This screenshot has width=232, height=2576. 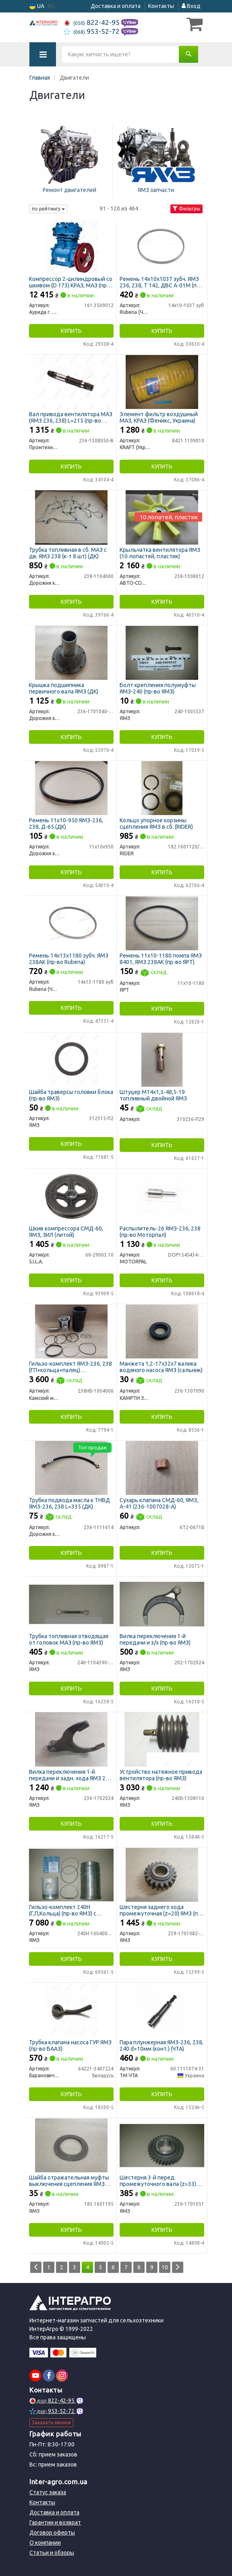 What do you see at coordinates (155, 1639) in the screenshot?
I see `Вилка переключения 1-й передачи и з/х (пр-во ЯМЗ)` at bounding box center [155, 1639].